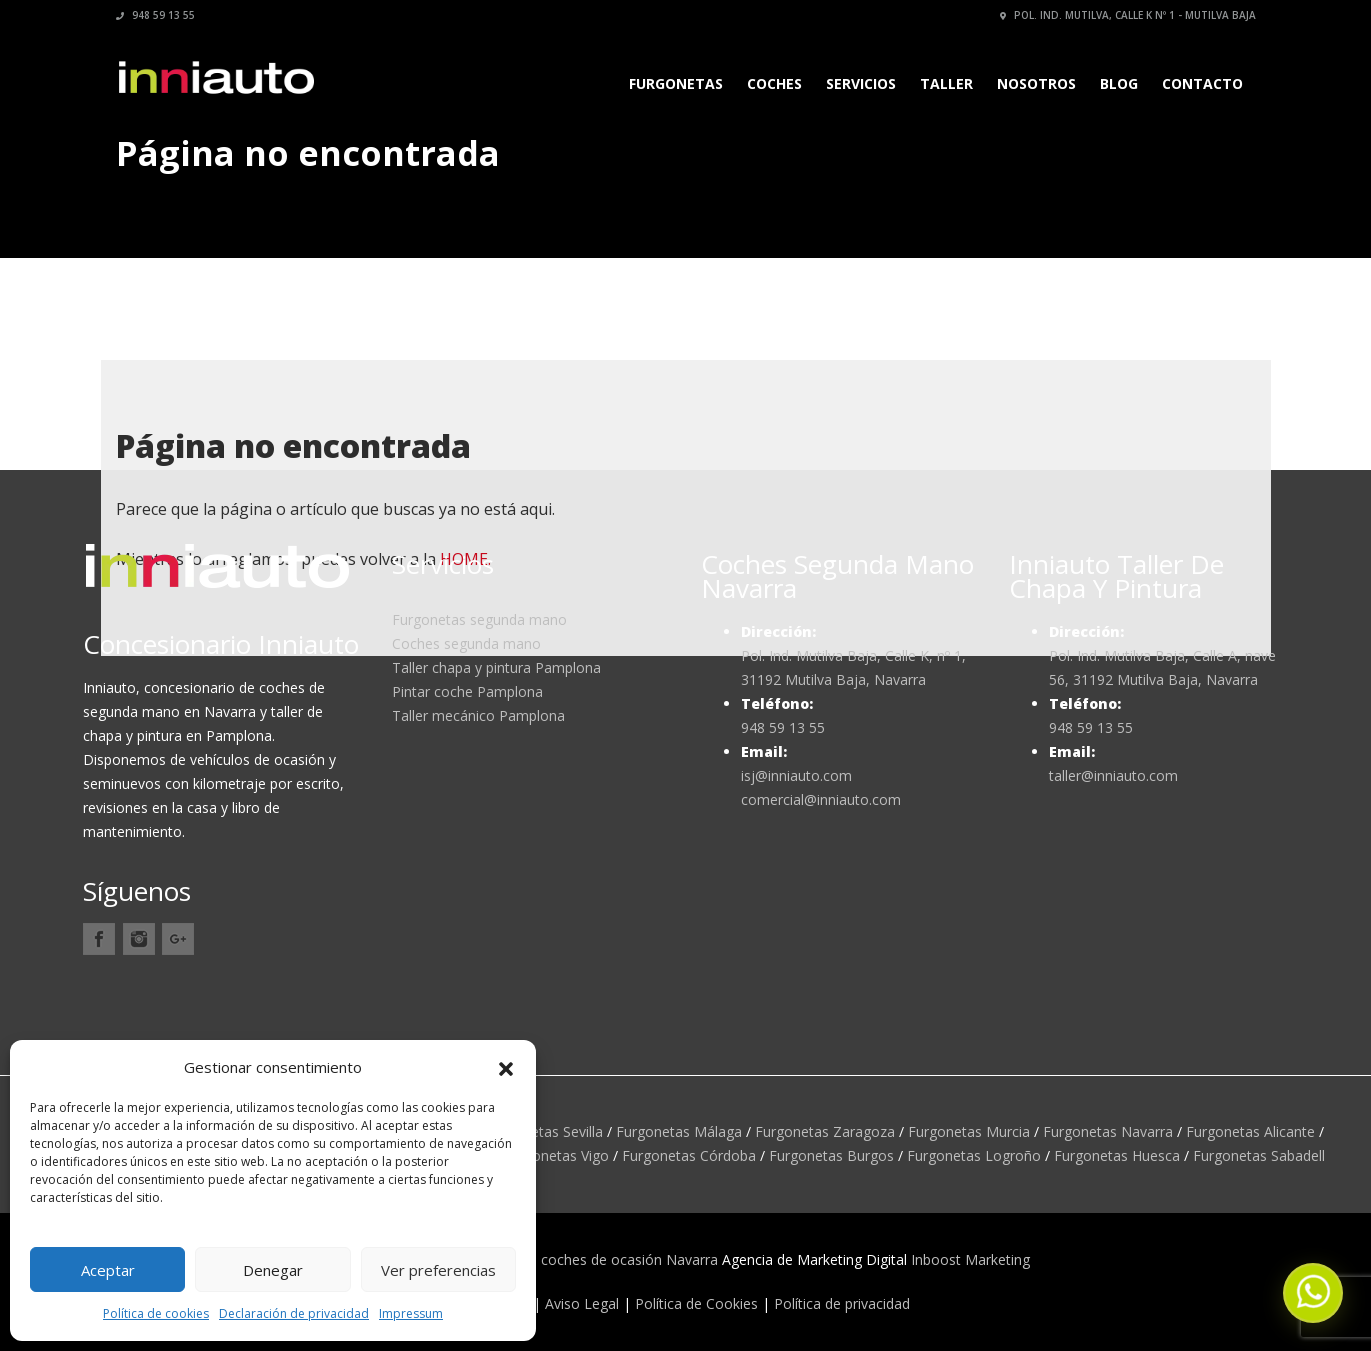 The height and width of the screenshot is (1351, 1371). What do you see at coordinates (1128, 15) in the screenshot?
I see `Pol. Ind. Mutilva, calle K nº 1 - Mutilva Baja` at bounding box center [1128, 15].